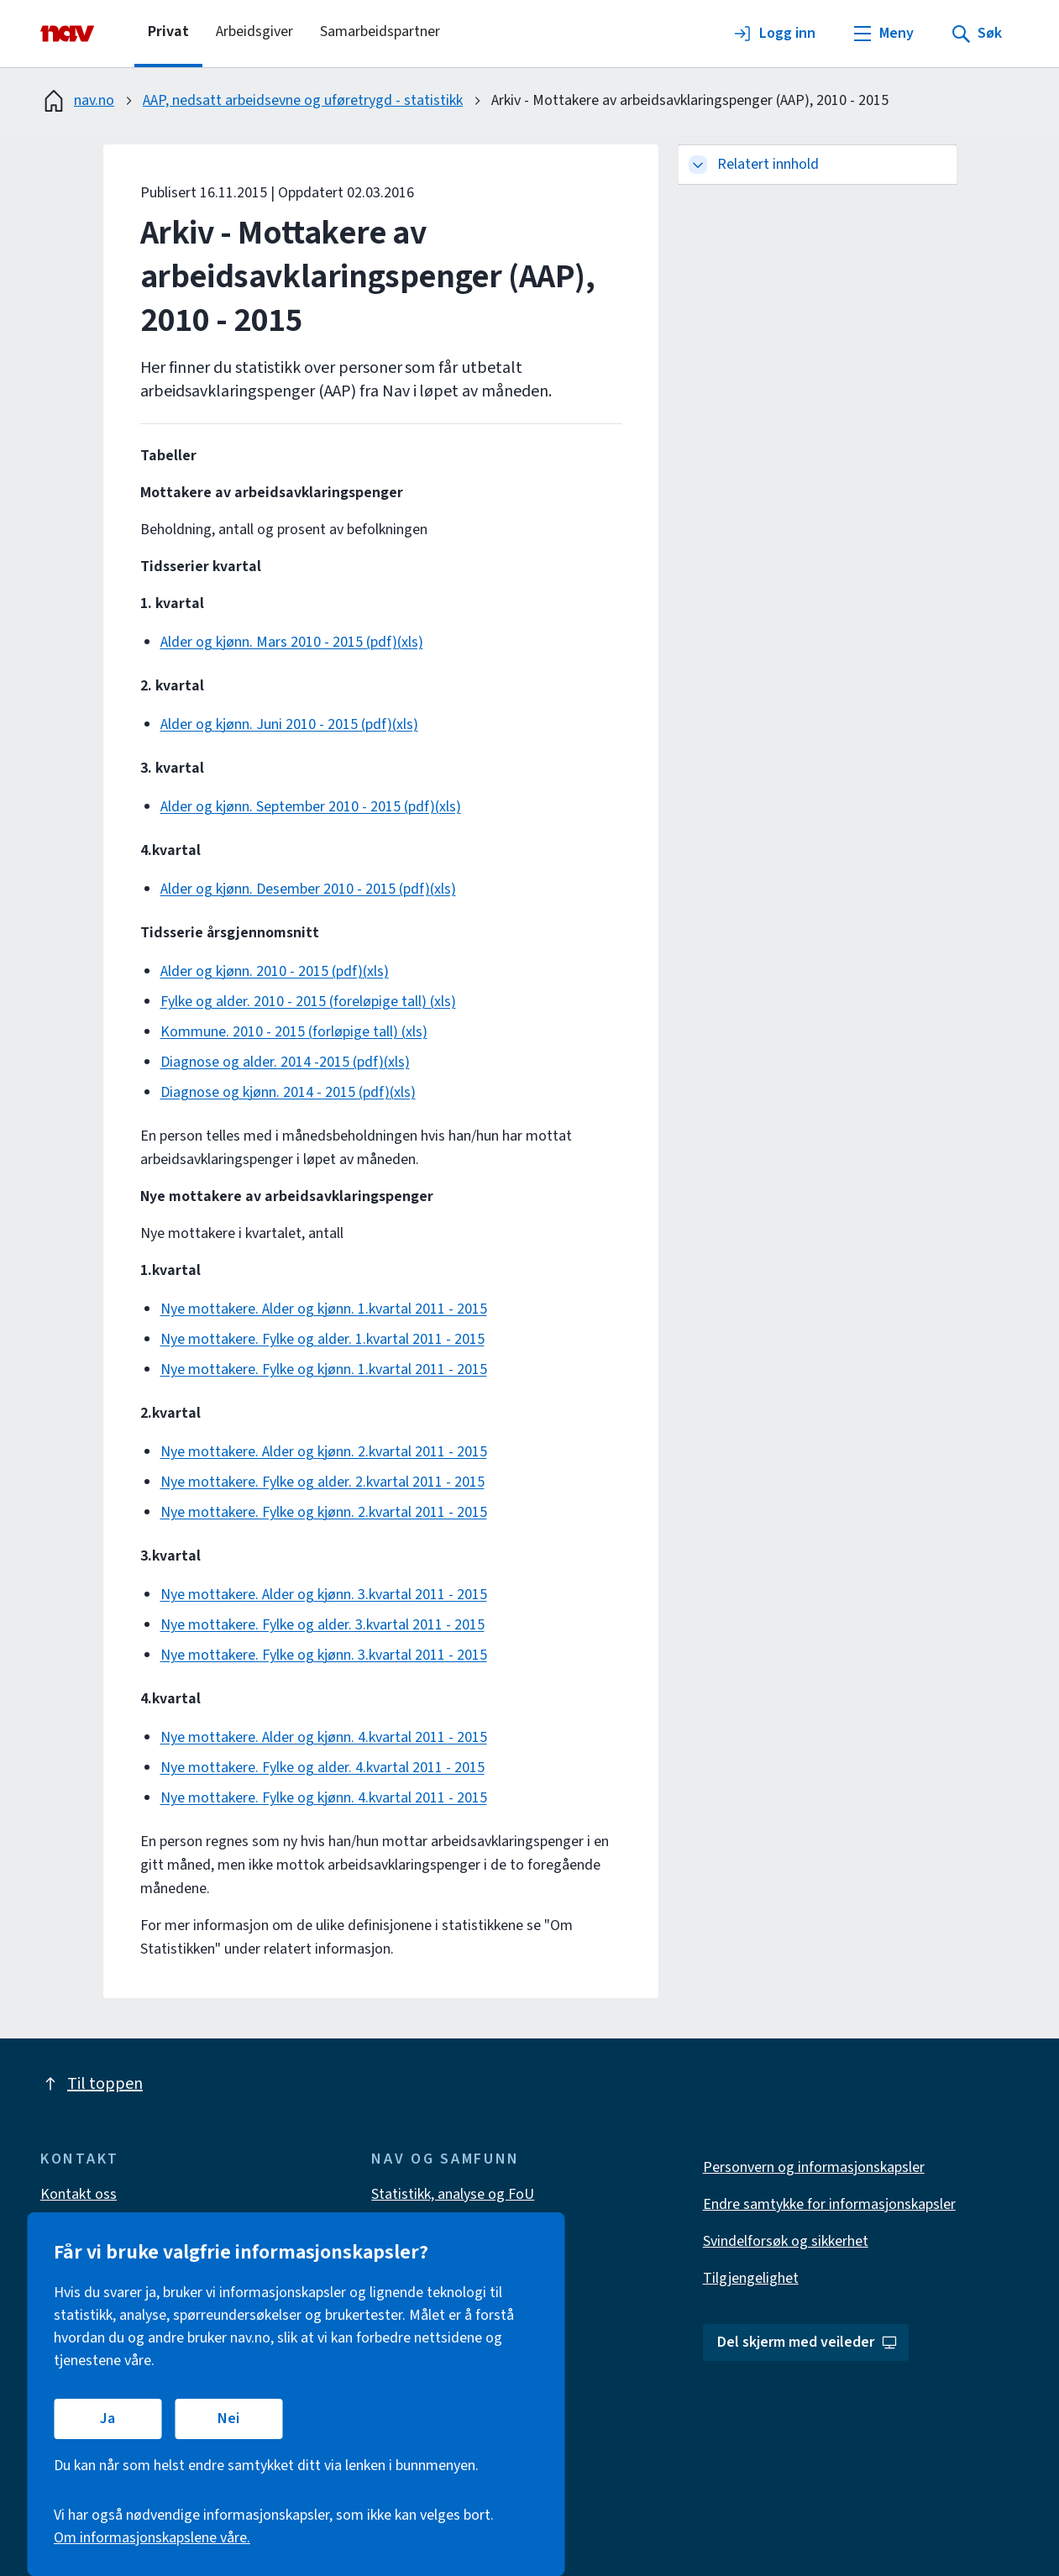 The height and width of the screenshot is (2576, 1059). I want to click on (xls), so click(410, 642).